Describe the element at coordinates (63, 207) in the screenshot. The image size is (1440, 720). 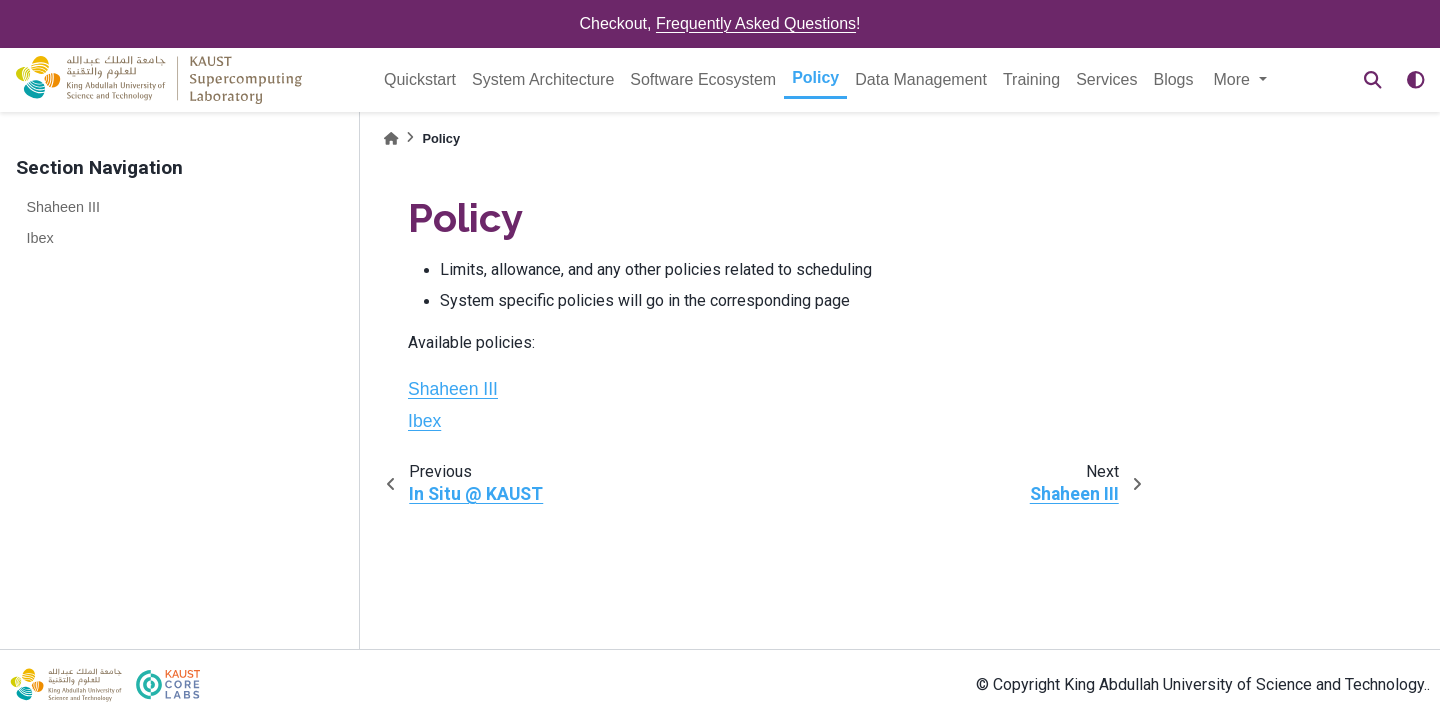
I see `Shaheen III` at that location.